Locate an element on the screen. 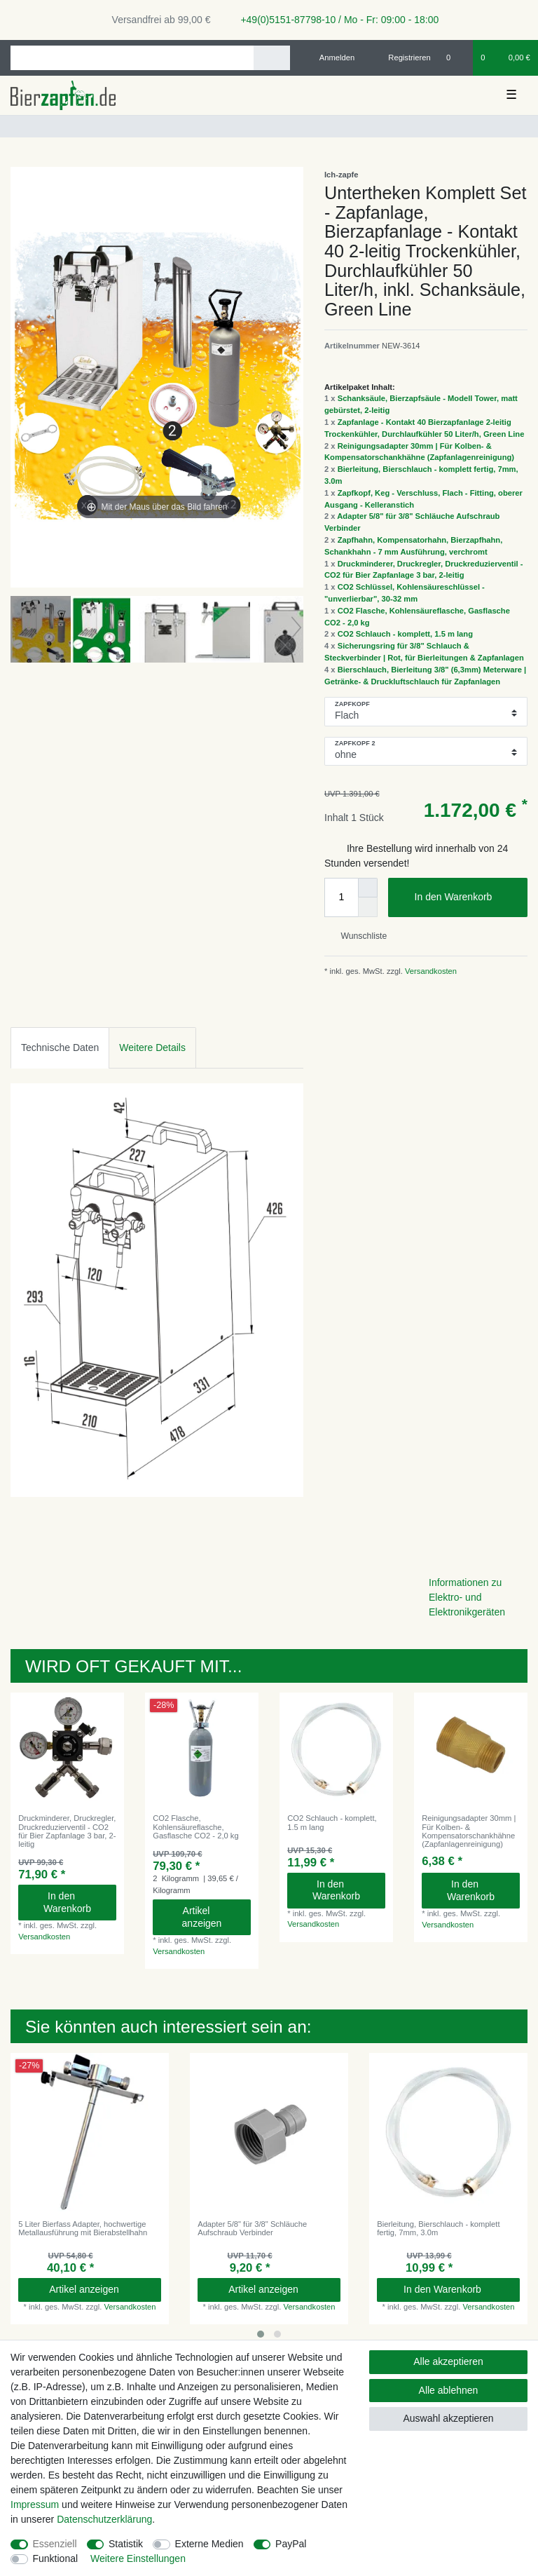 The image size is (538, 2576). [Suche] is located at coordinates (271, 58).